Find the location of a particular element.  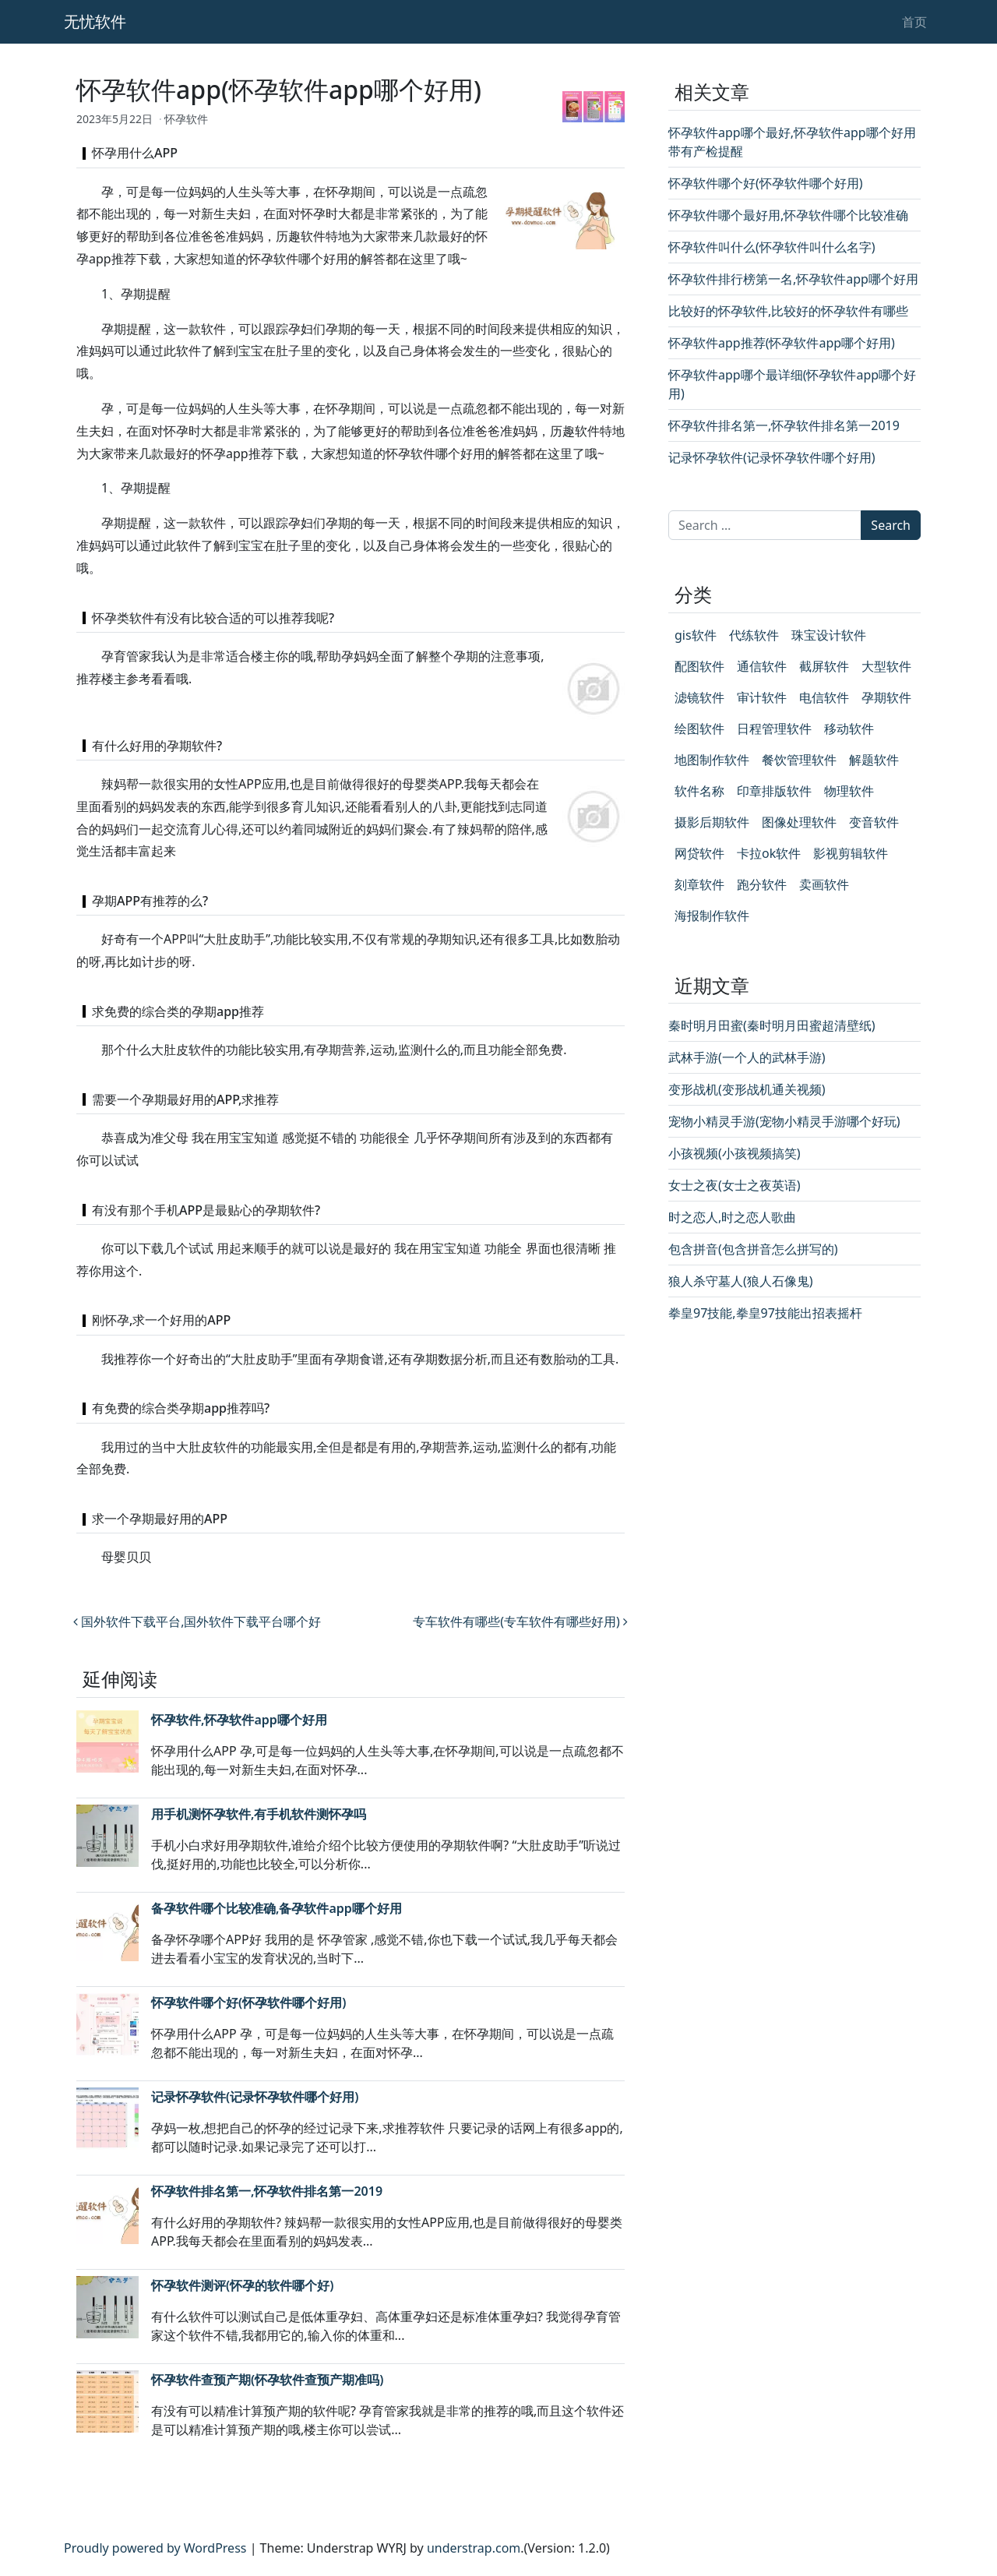

审计软件 is located at coordinates (762, 697).